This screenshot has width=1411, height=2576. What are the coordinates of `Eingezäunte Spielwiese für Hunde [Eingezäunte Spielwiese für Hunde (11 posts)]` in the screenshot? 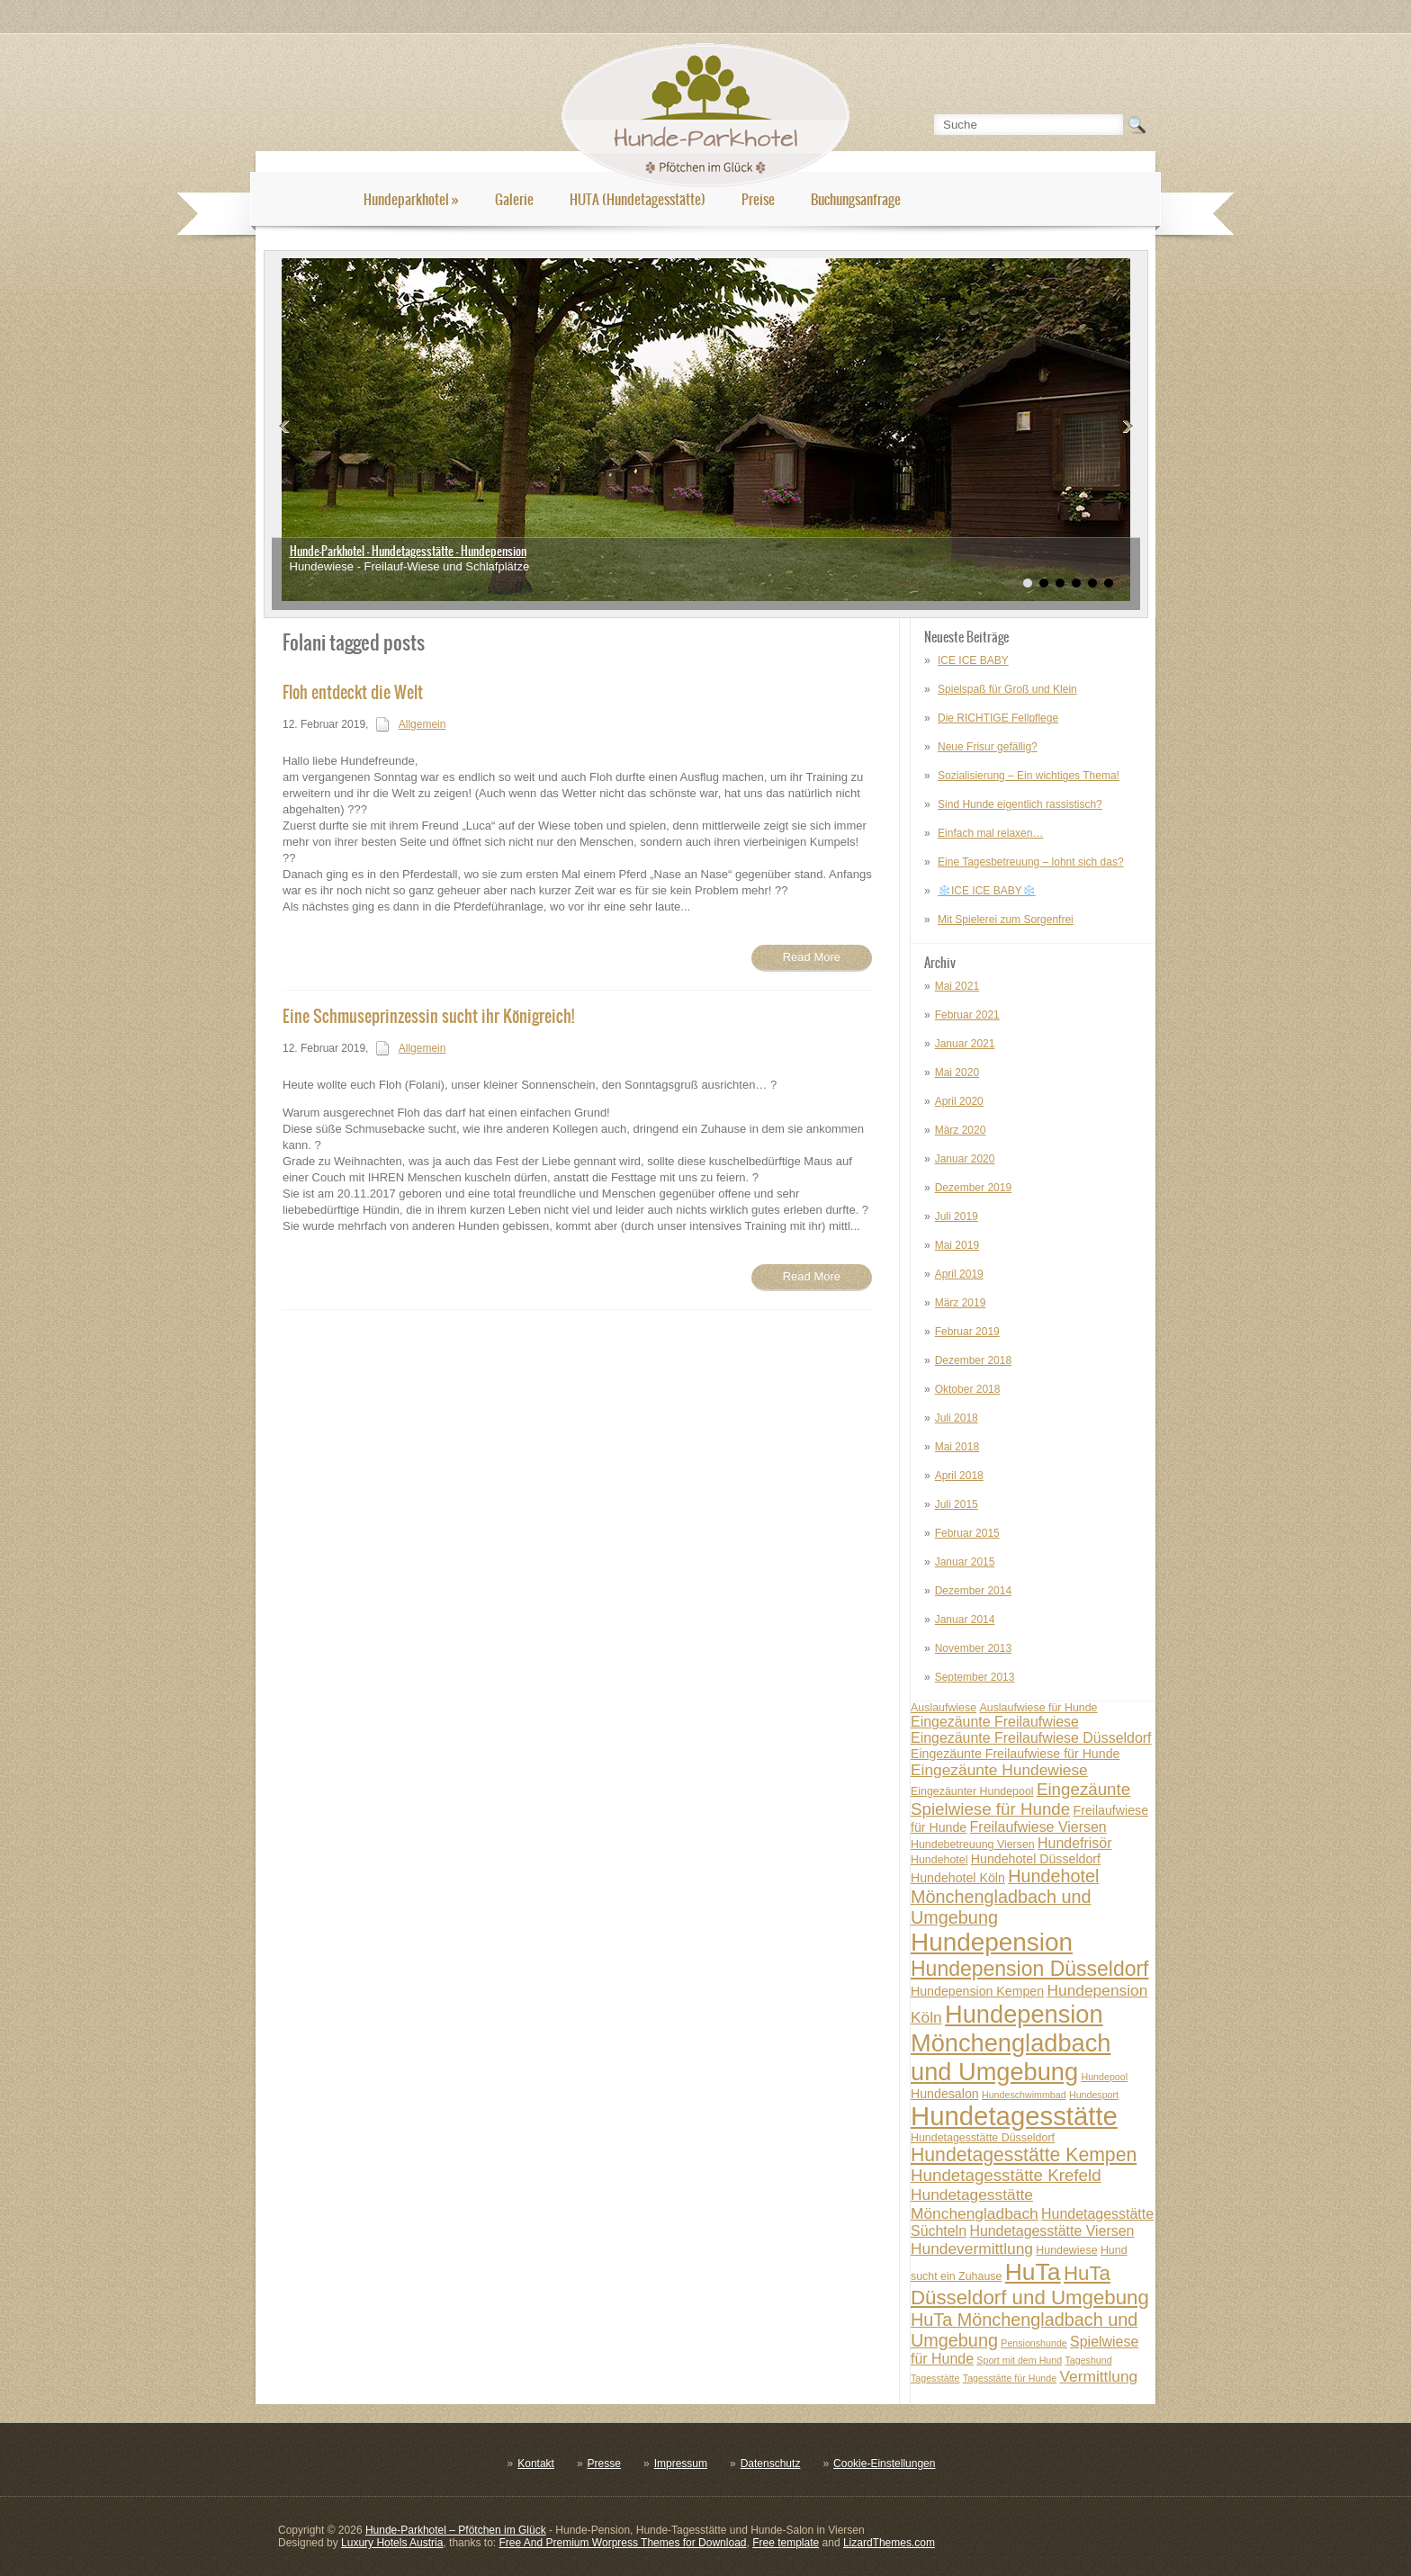 It's located at (1020, 1799).